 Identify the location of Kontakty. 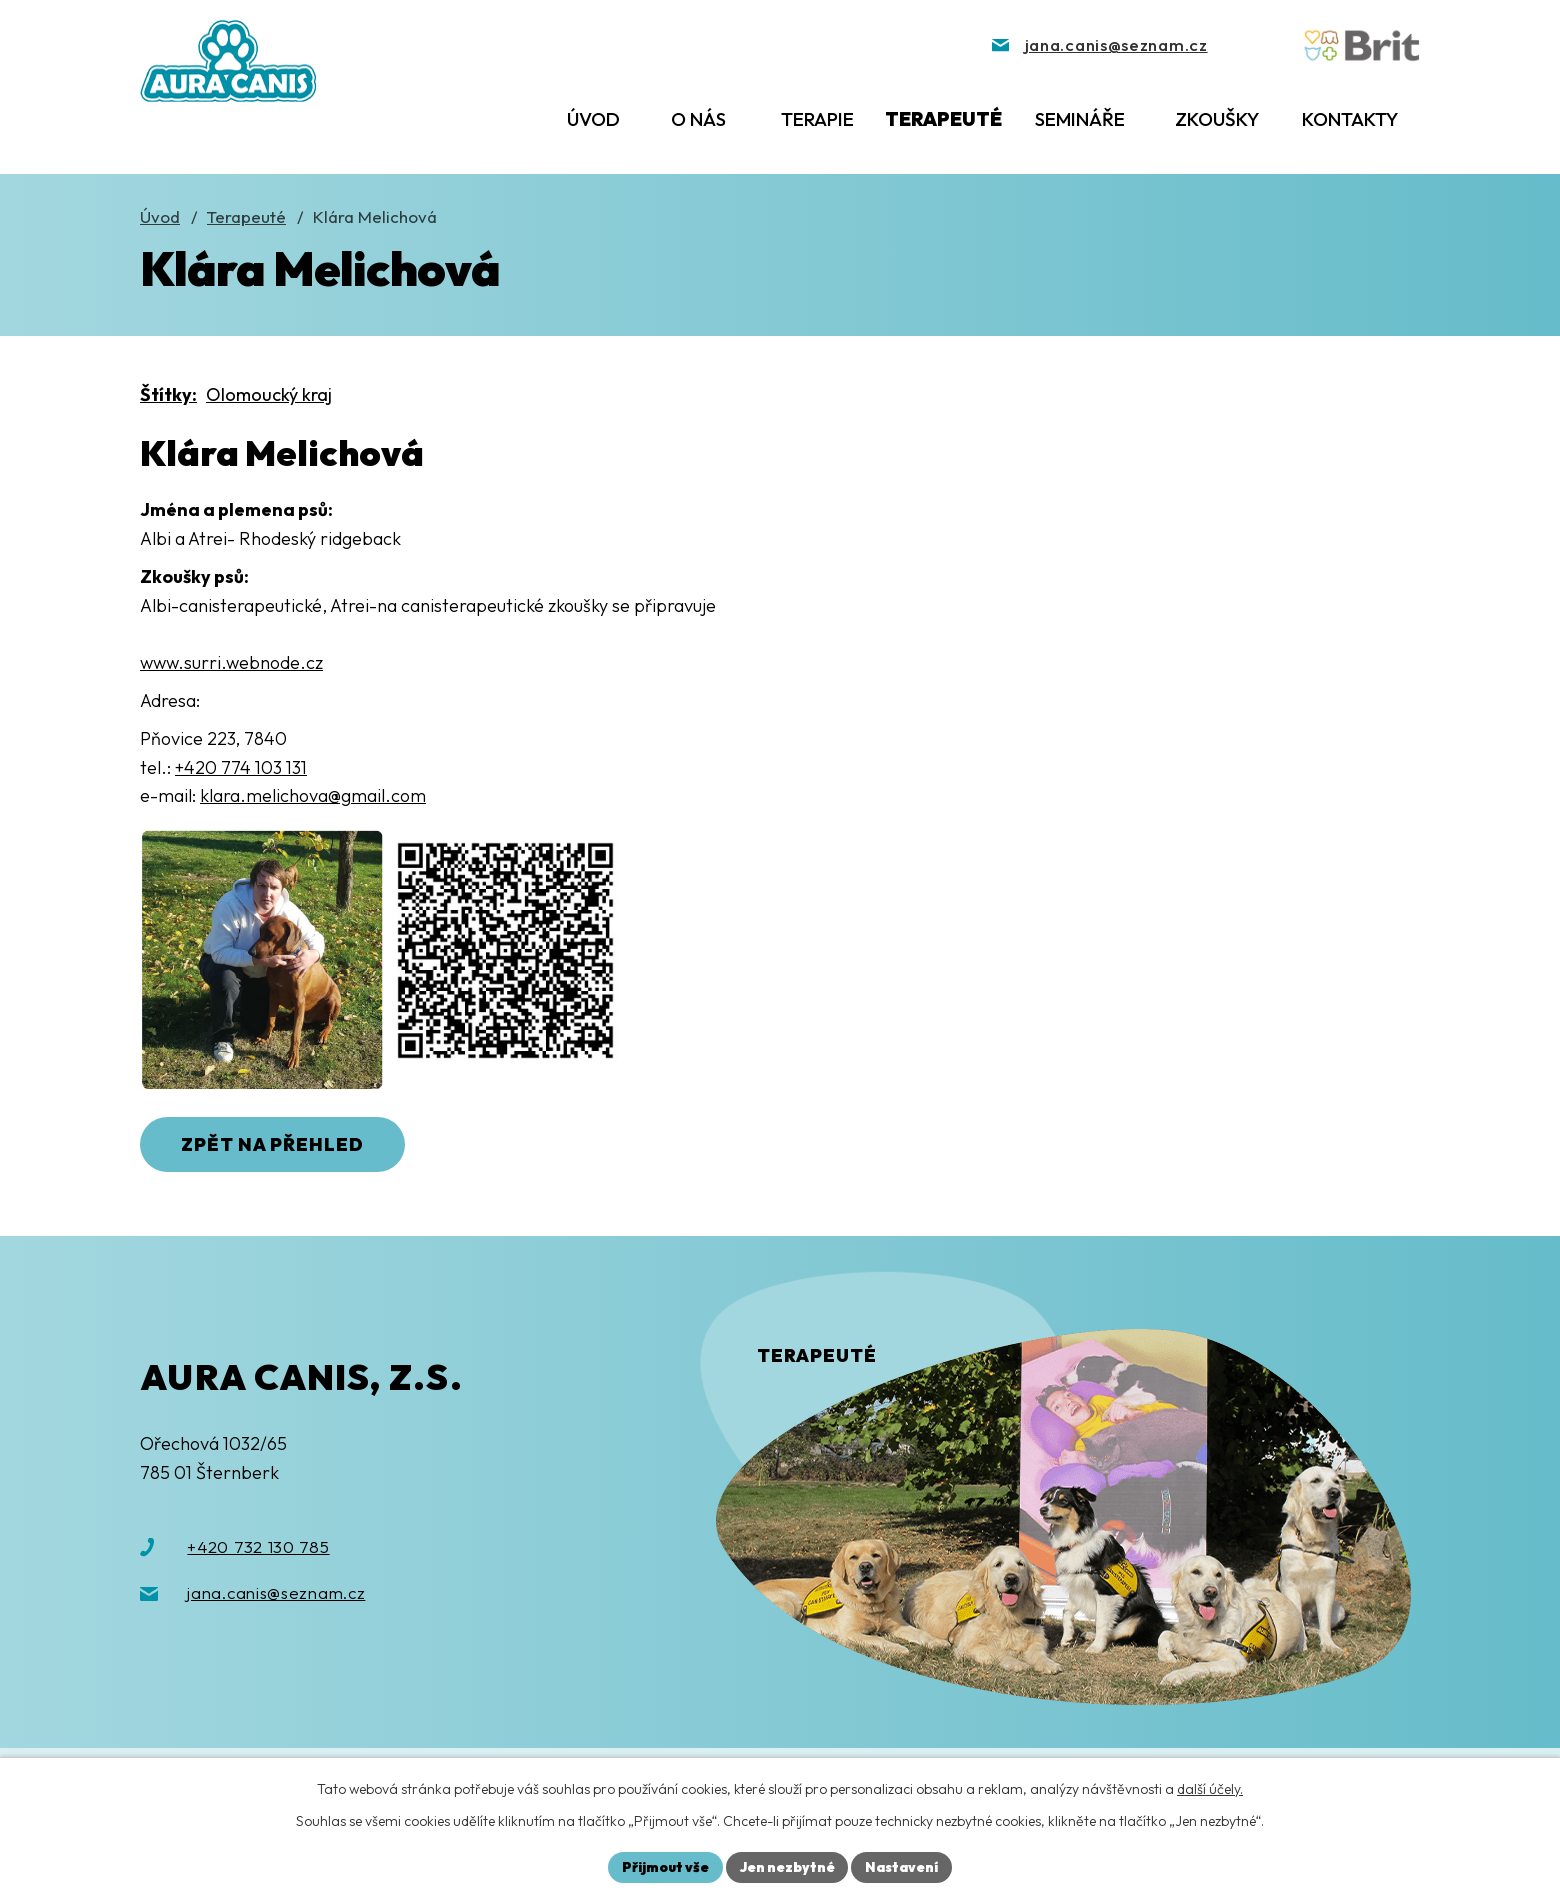
(1350, 119).